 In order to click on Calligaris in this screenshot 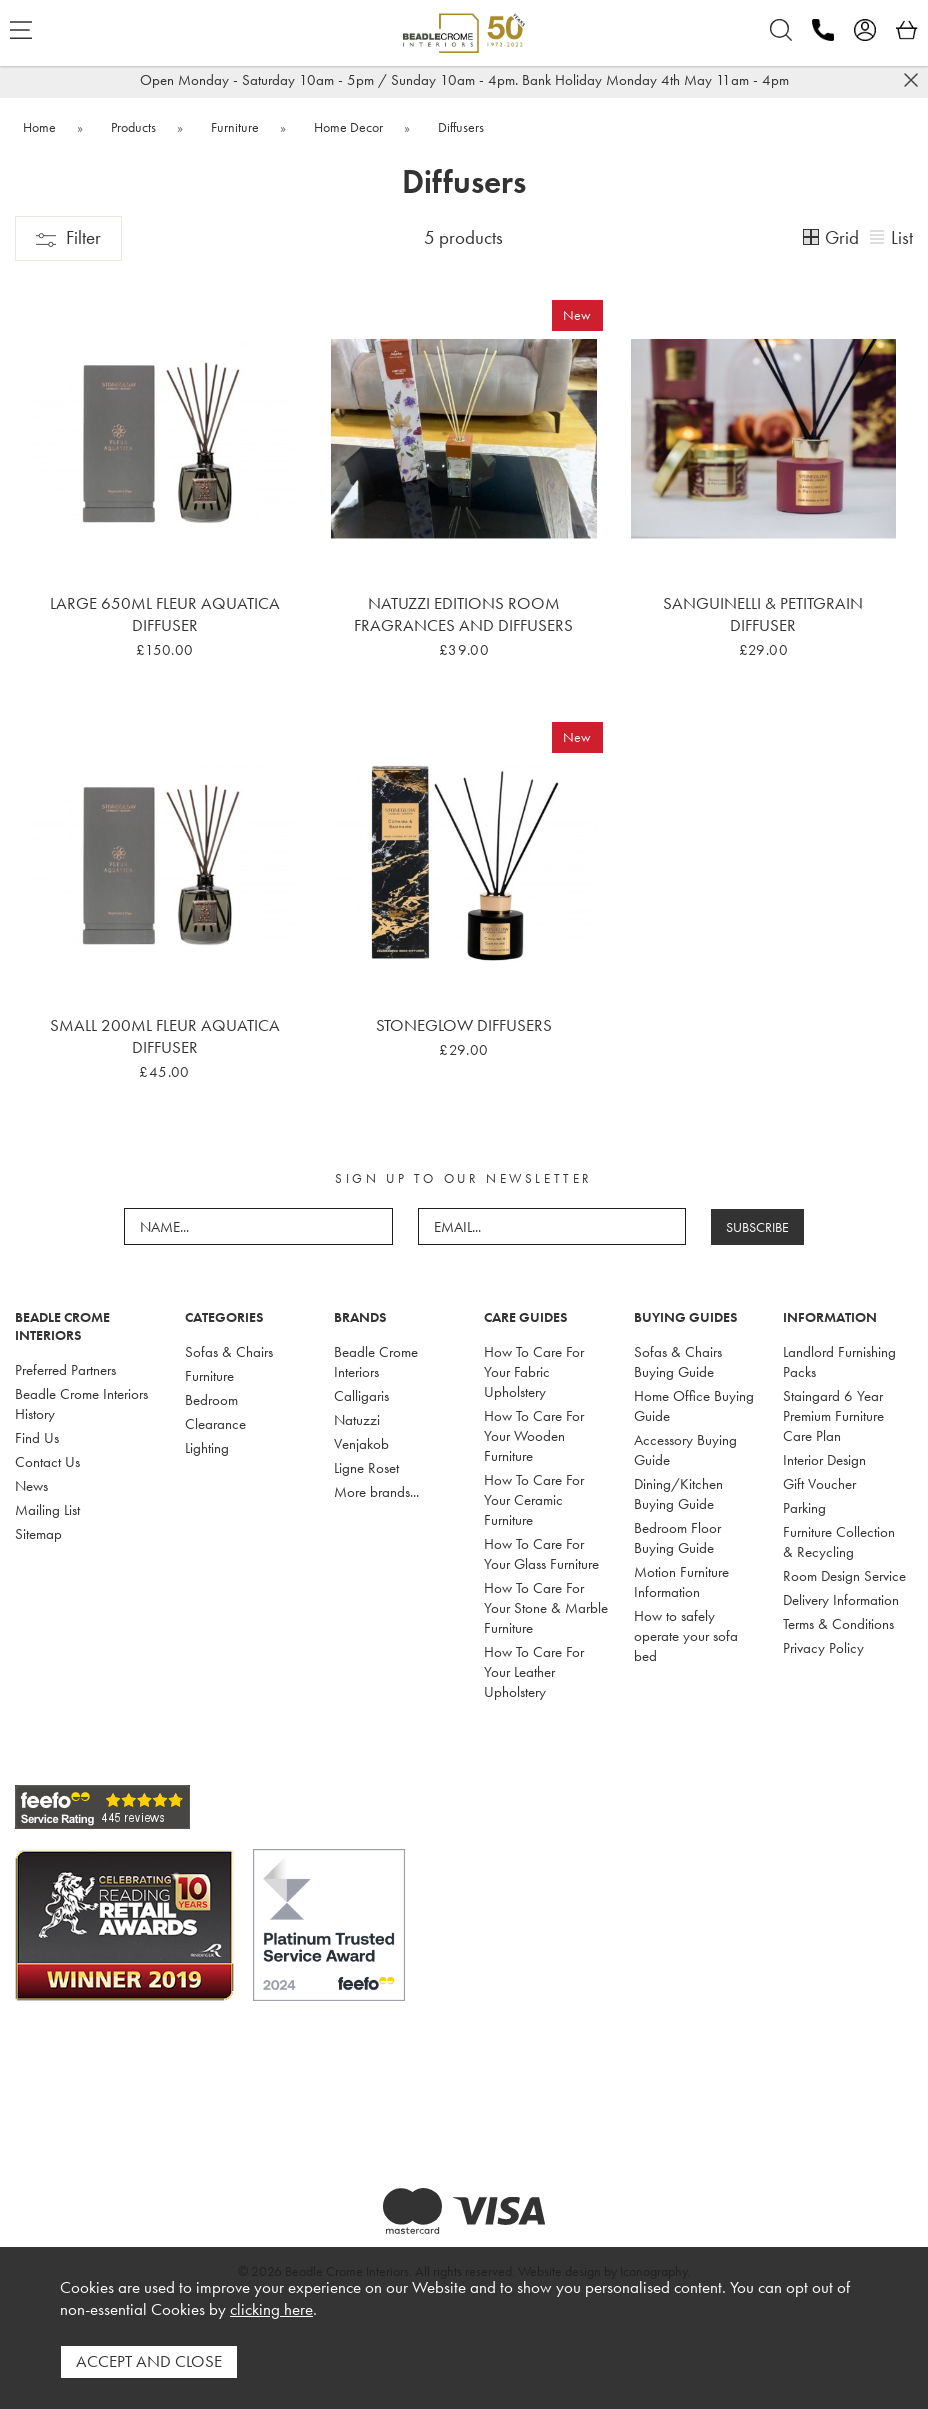, I will do `click(361, 1396)`.